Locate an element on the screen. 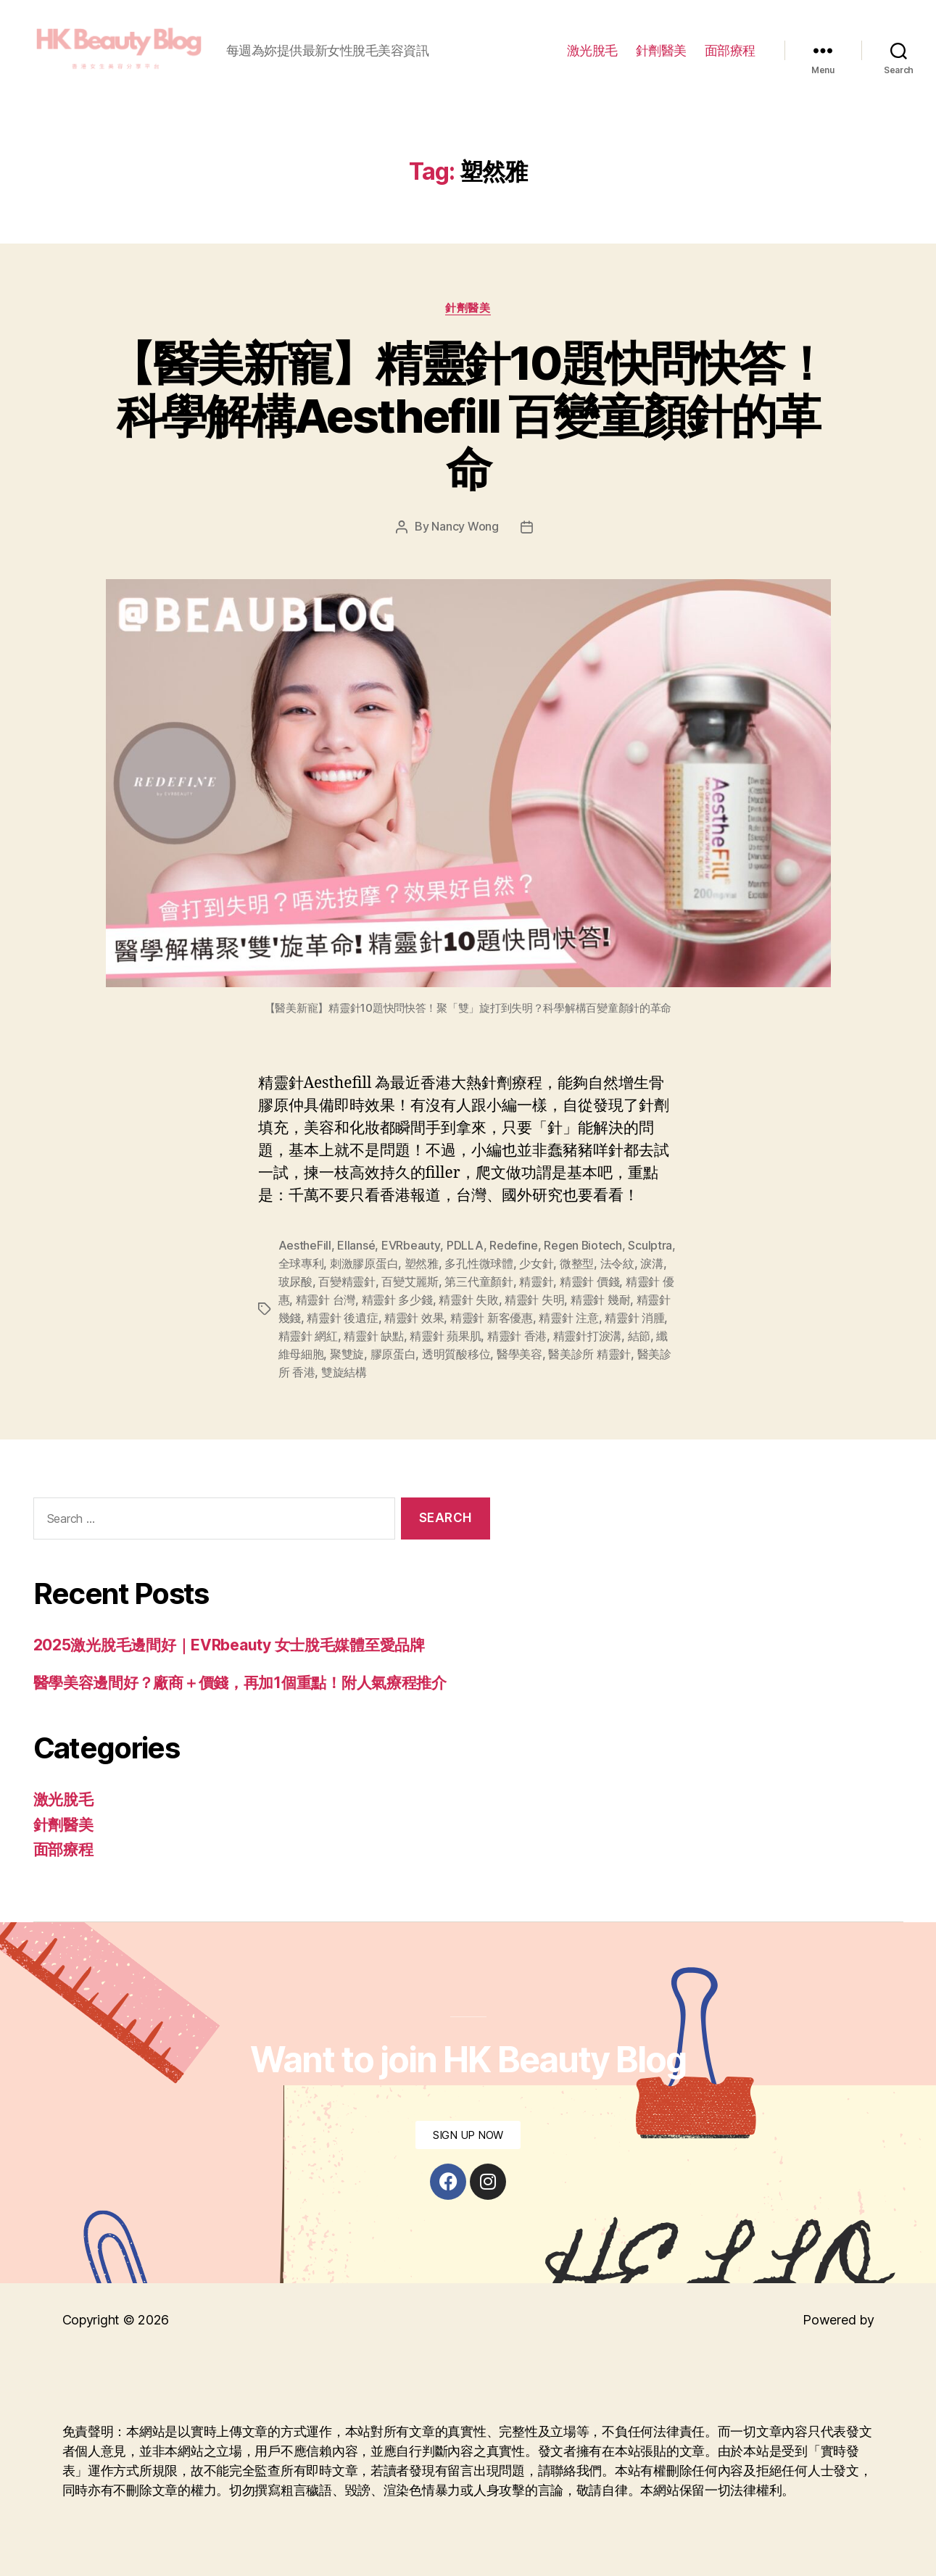 The image size is (936, 2576). 多孔性微球體 is located at coordinates (478, 1266).